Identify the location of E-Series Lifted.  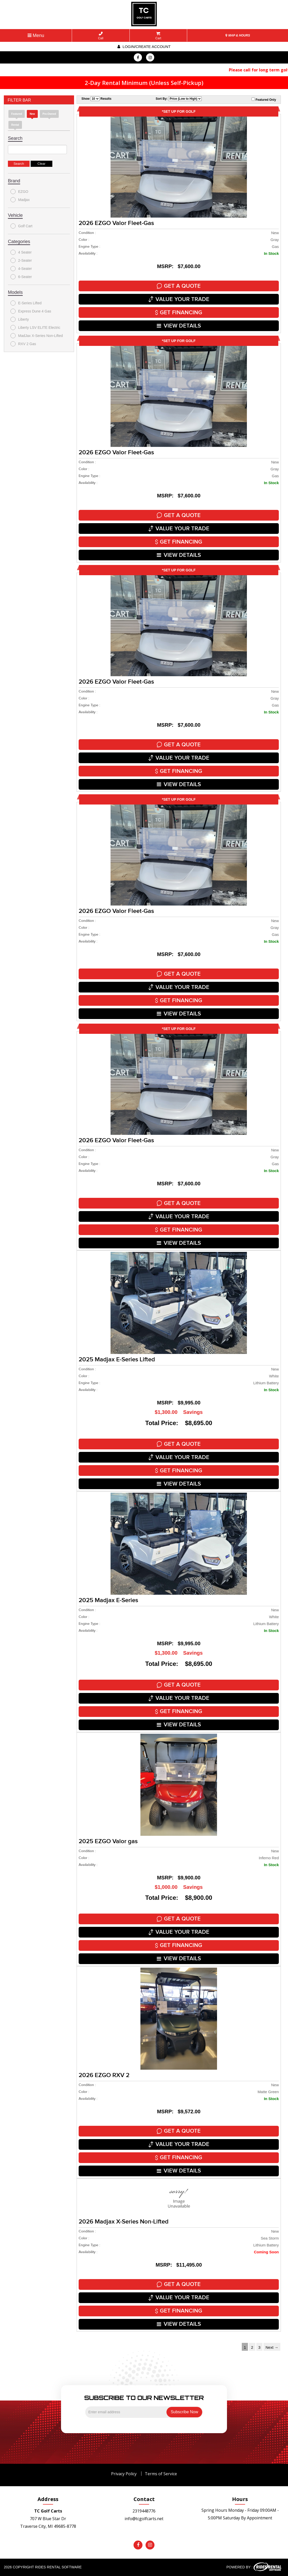
(26, 303).